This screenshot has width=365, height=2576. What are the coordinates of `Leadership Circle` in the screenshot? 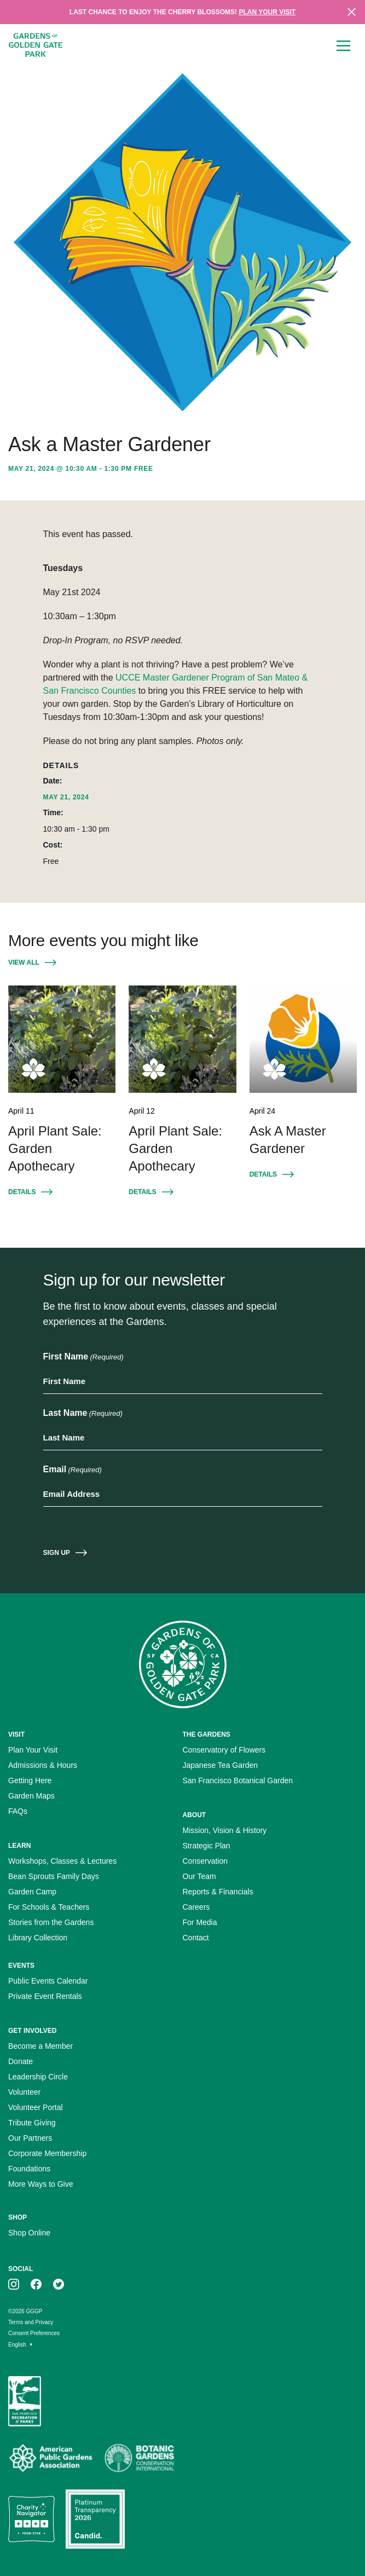 It's located at (38, 2076).